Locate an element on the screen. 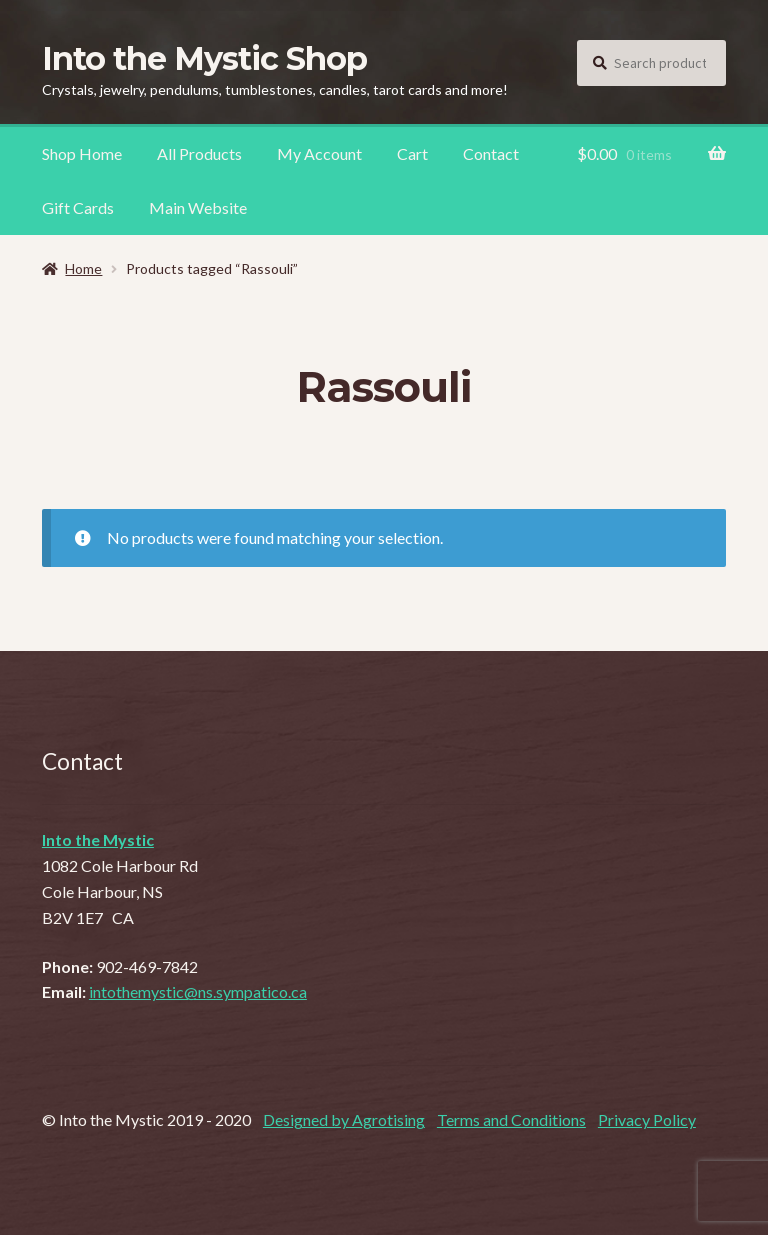 The image size is (768, 1235). intothemystic@ns.sympatico.ca is located at coordinates (198, 991).